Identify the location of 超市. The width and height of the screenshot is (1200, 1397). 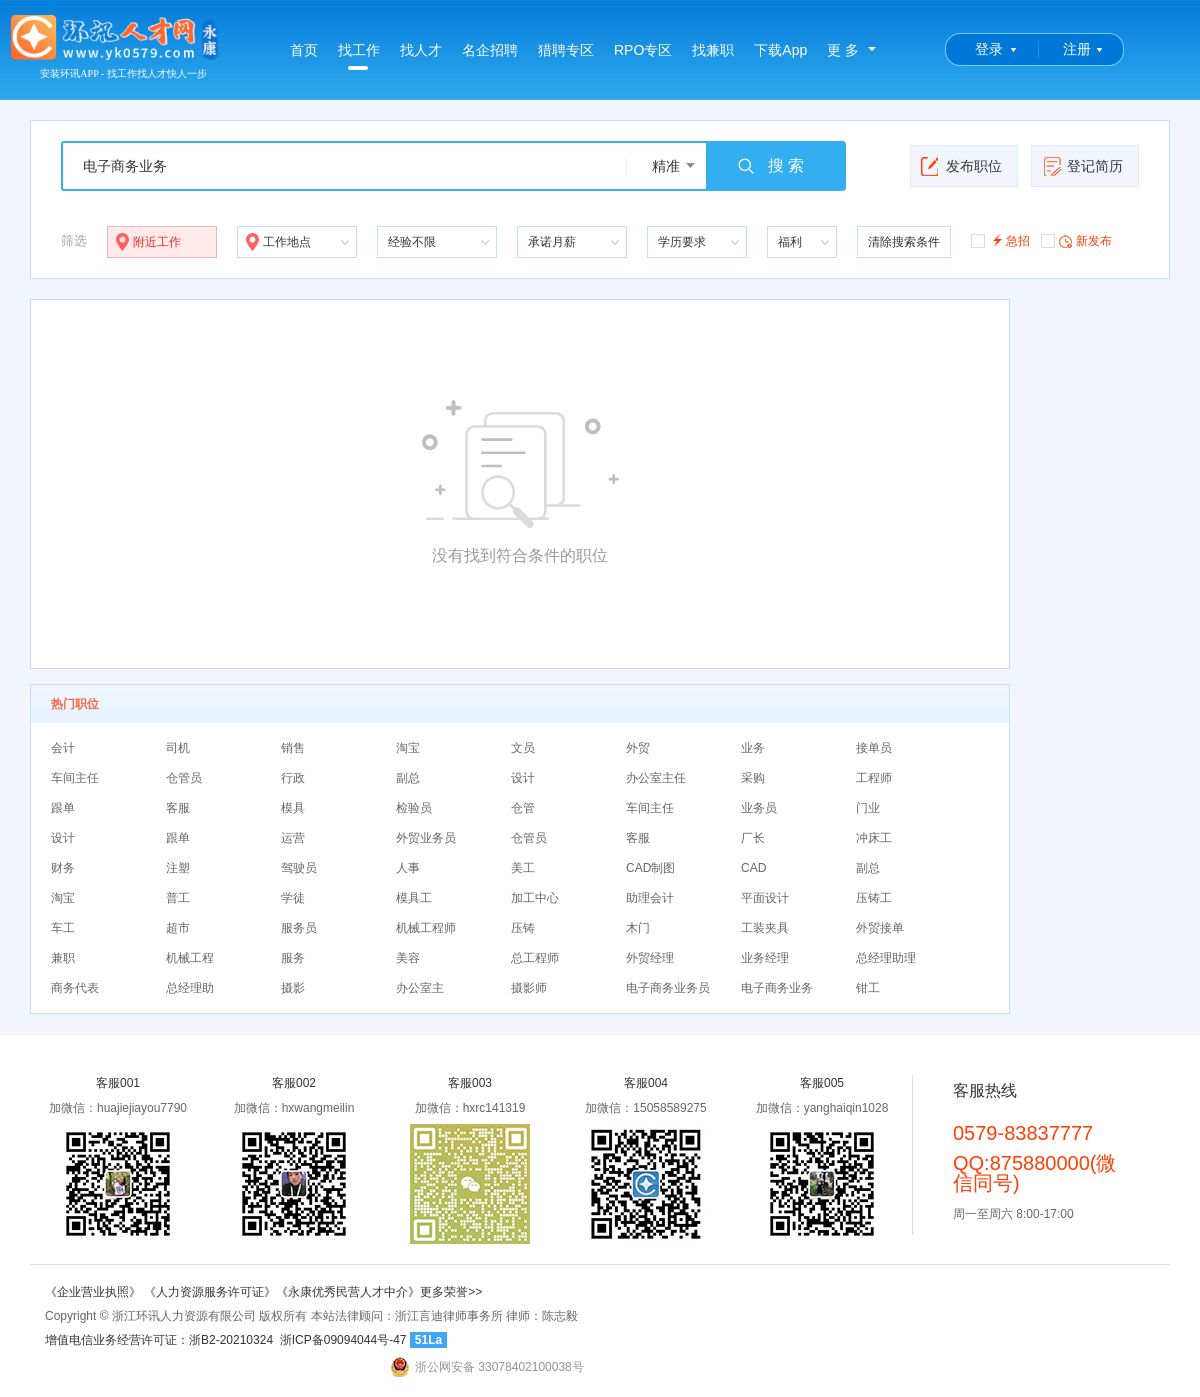
(178, 928).